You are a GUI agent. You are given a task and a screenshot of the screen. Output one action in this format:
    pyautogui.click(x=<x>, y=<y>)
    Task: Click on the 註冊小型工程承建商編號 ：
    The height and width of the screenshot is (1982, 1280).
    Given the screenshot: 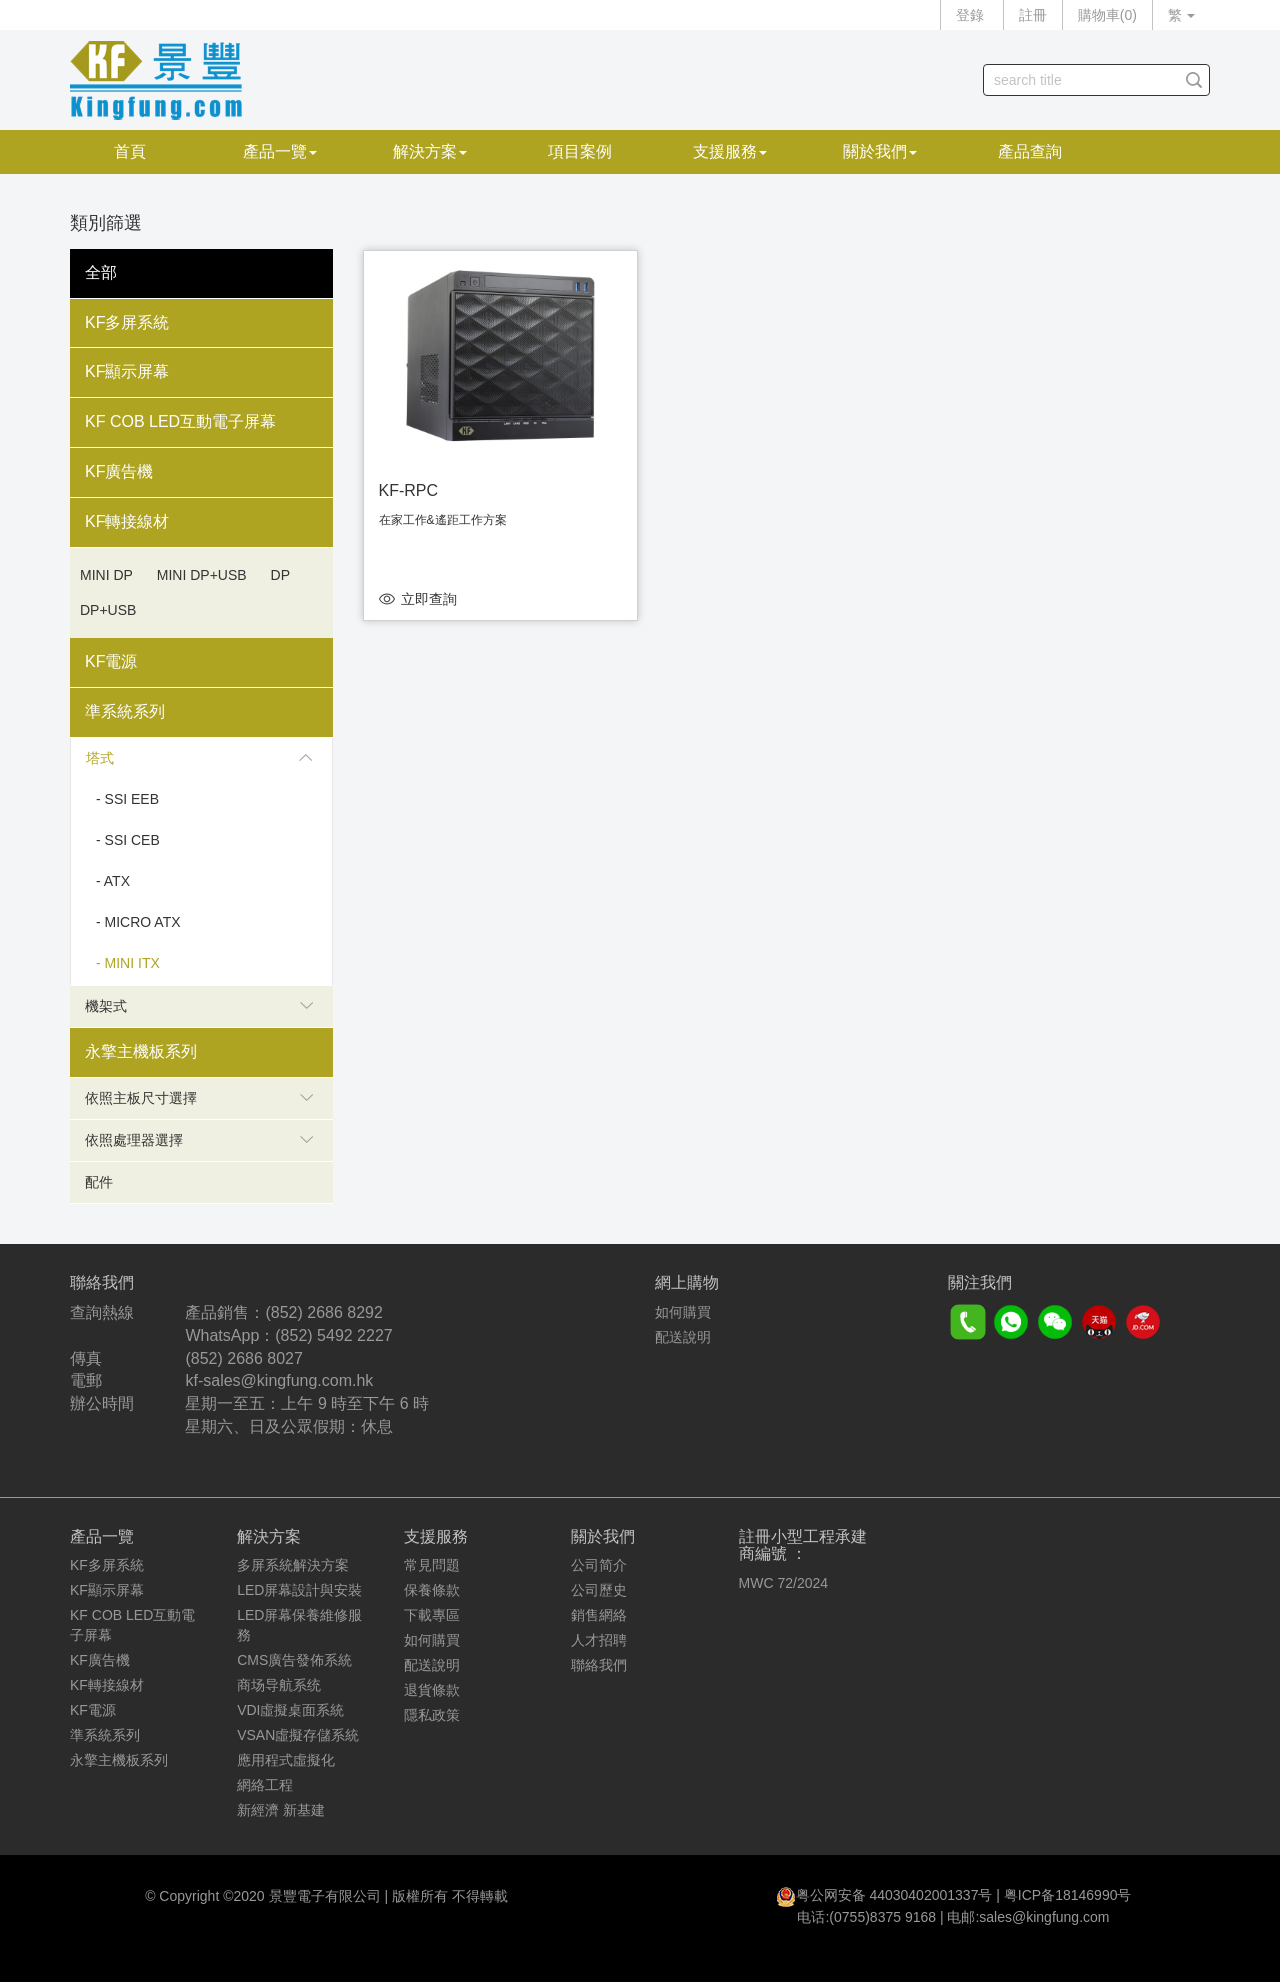 What is the action you would take?
    pyautogui.click(x=803, y=1545)
    